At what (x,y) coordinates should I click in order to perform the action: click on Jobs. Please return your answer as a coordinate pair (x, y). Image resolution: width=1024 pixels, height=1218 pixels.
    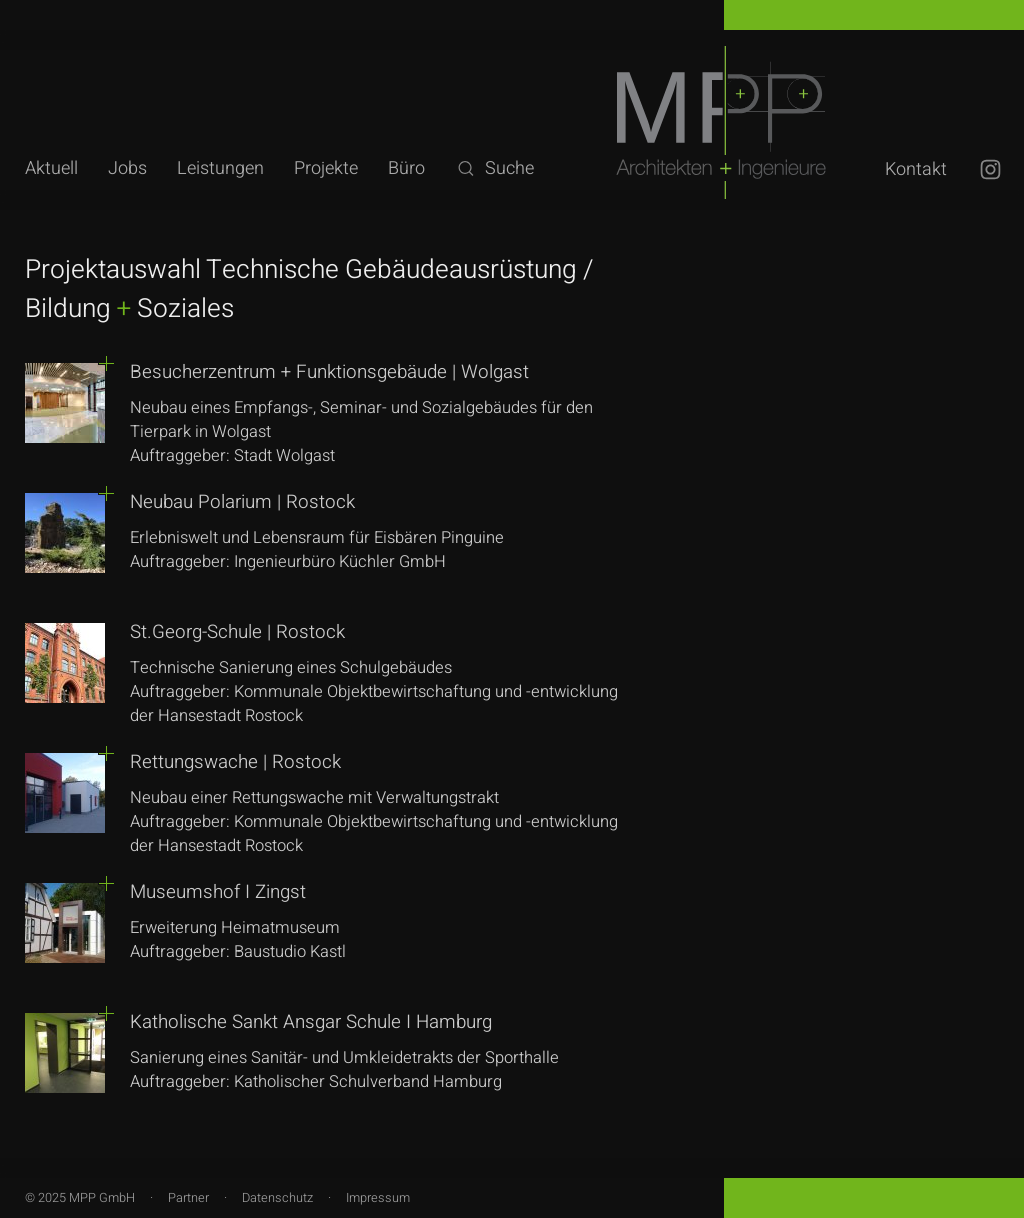
    Looking at the image, I should click on (127, 168).